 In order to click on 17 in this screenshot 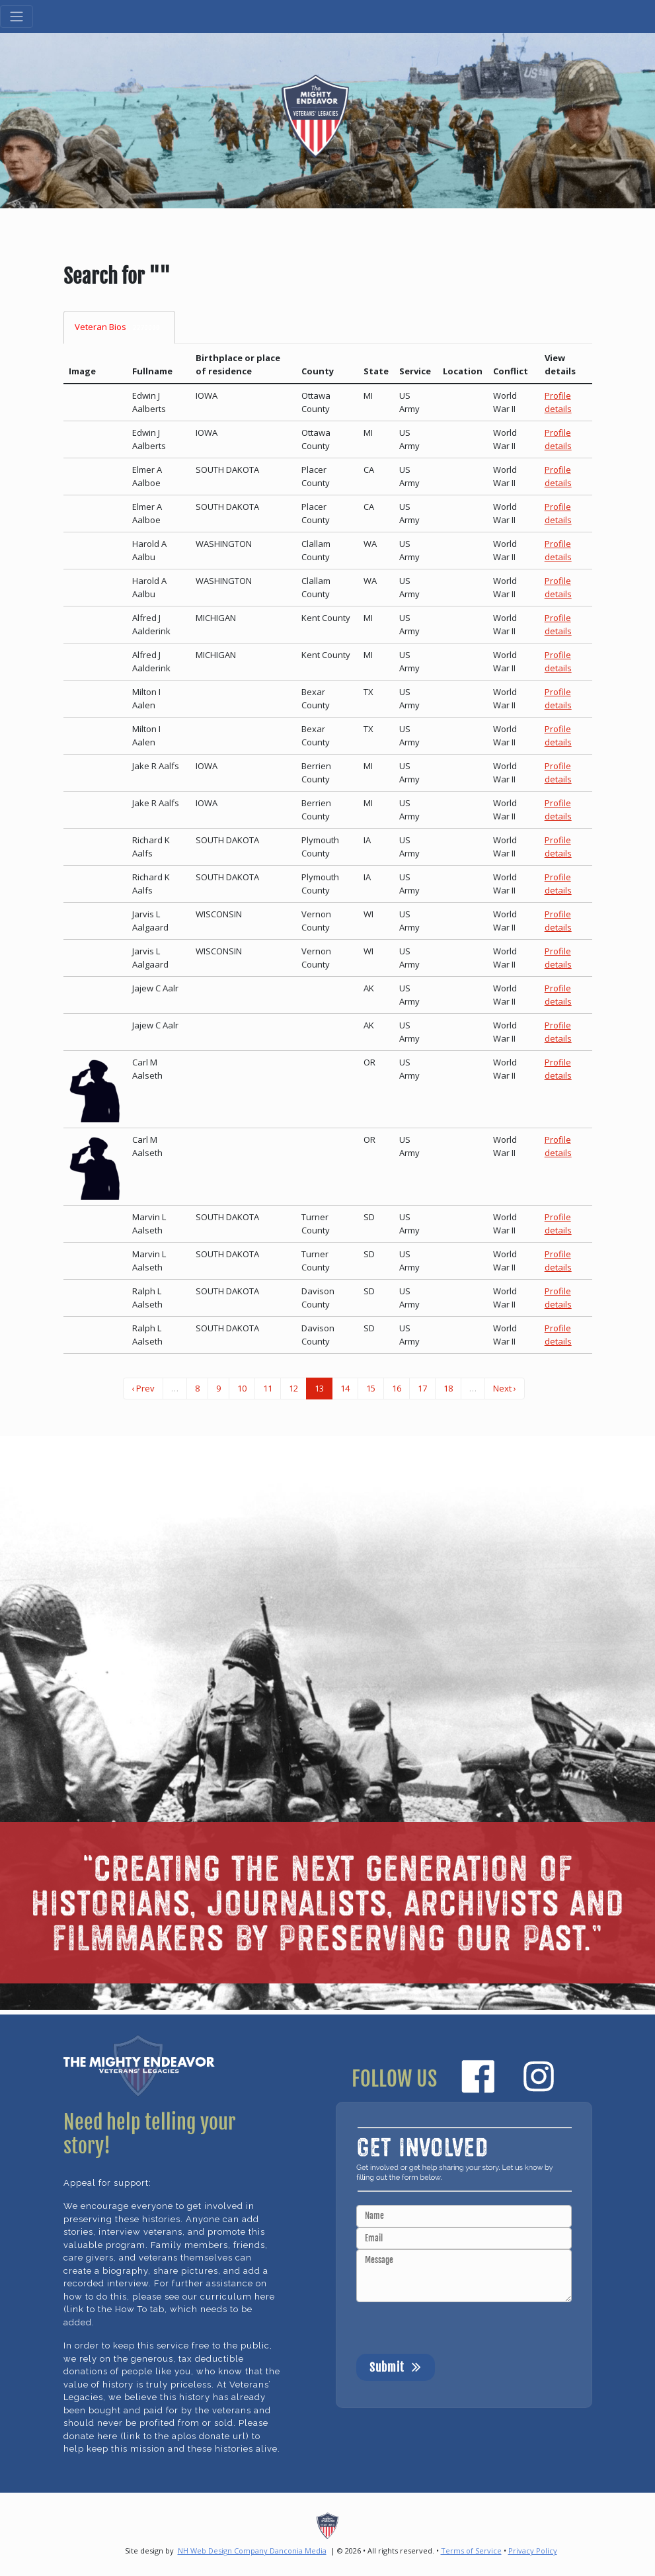, I will do `click(422, 1388)`.